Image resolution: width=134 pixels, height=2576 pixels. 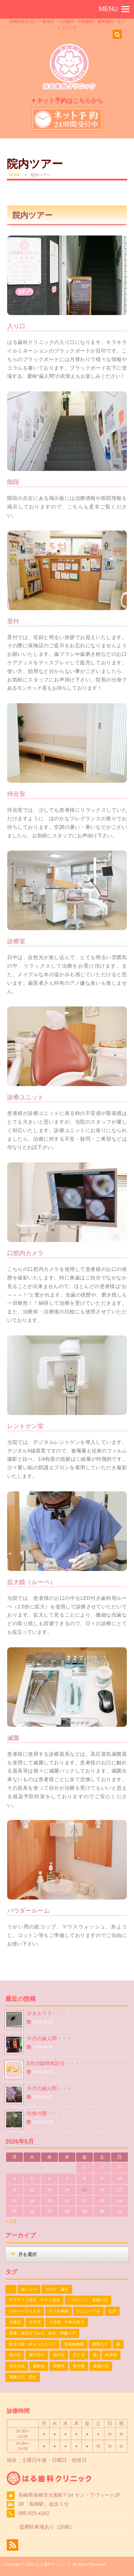 What do you see at coordinates (15, 2355) in the screenshot?
I see `母の日 [母の日 (1個の項目)]` at bounding box center [15, 2355].